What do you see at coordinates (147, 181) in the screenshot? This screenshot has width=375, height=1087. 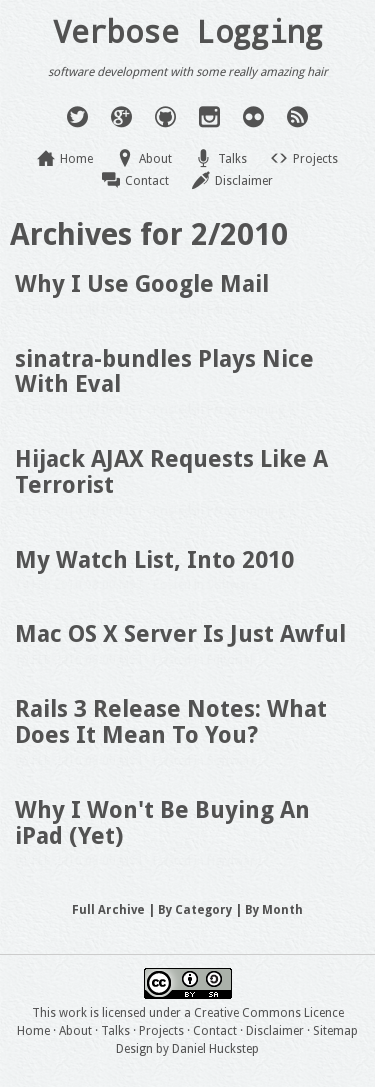 I see `Contact` at bounding box center [147, 181].